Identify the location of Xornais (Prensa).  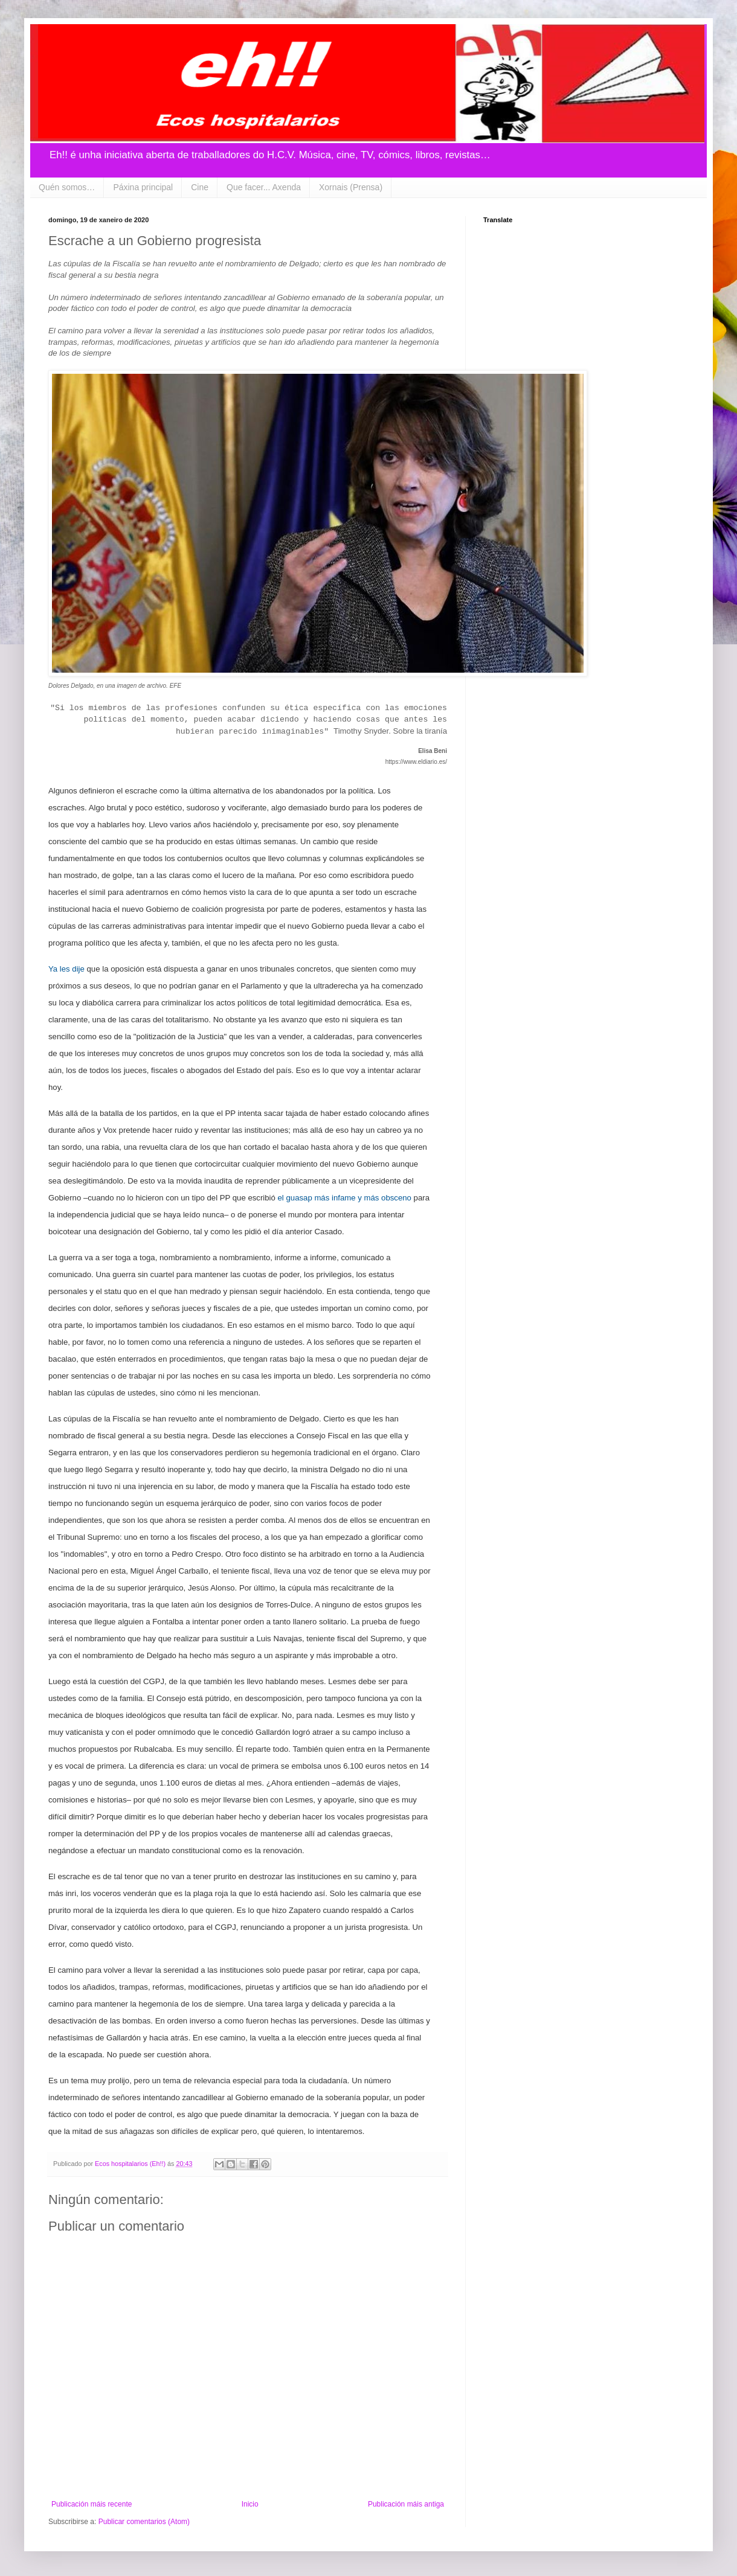
(350, 187).